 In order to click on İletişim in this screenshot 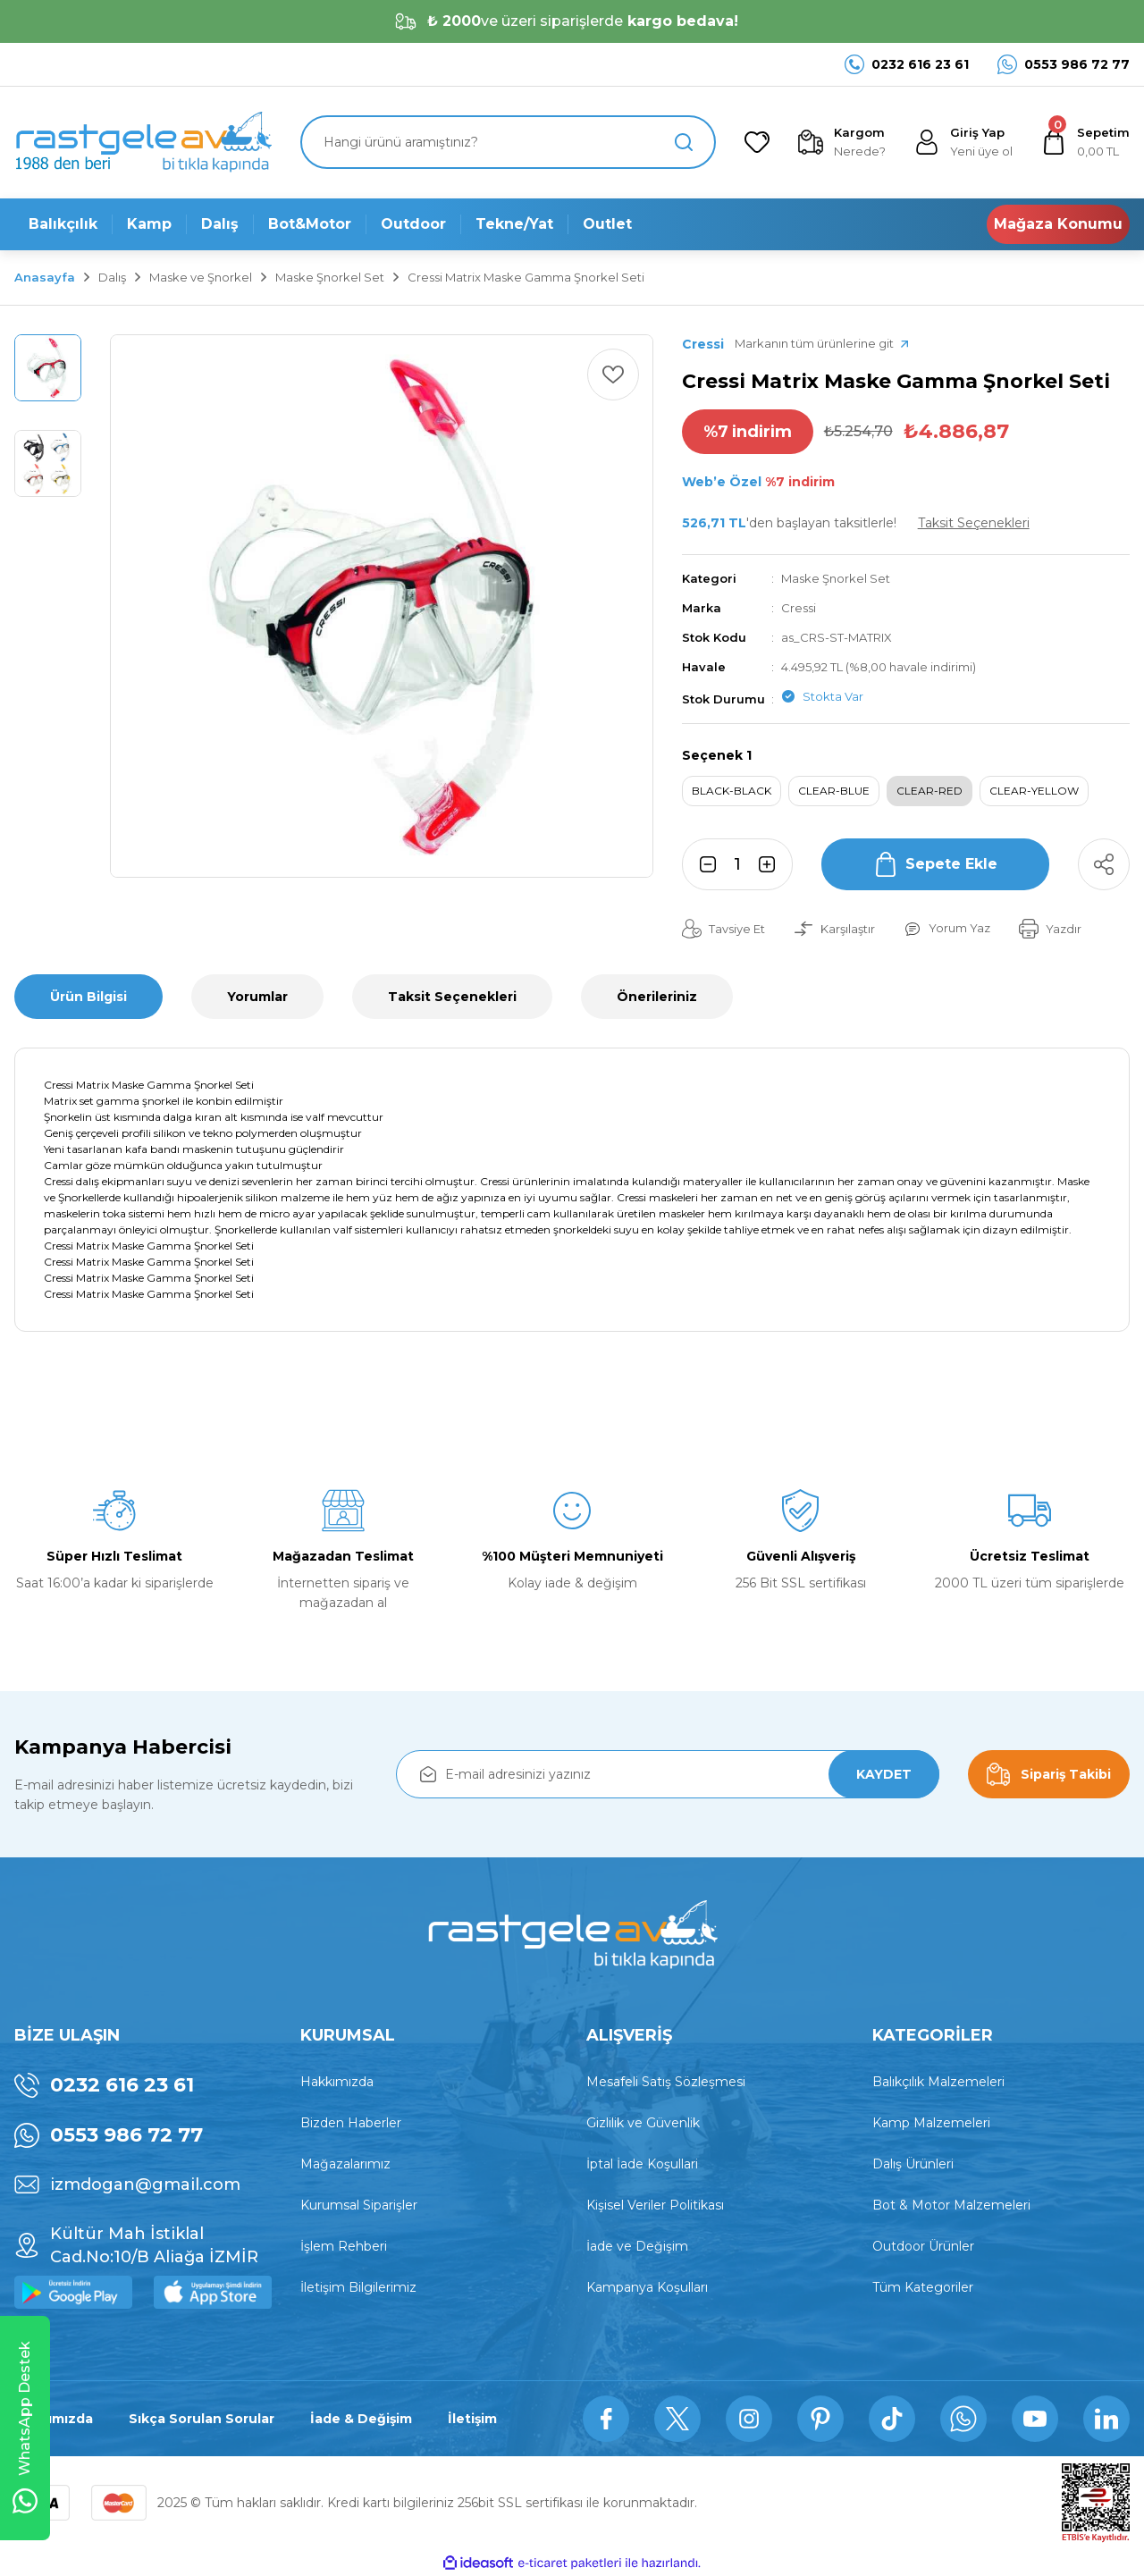, I will do `click(472, 2419)`.